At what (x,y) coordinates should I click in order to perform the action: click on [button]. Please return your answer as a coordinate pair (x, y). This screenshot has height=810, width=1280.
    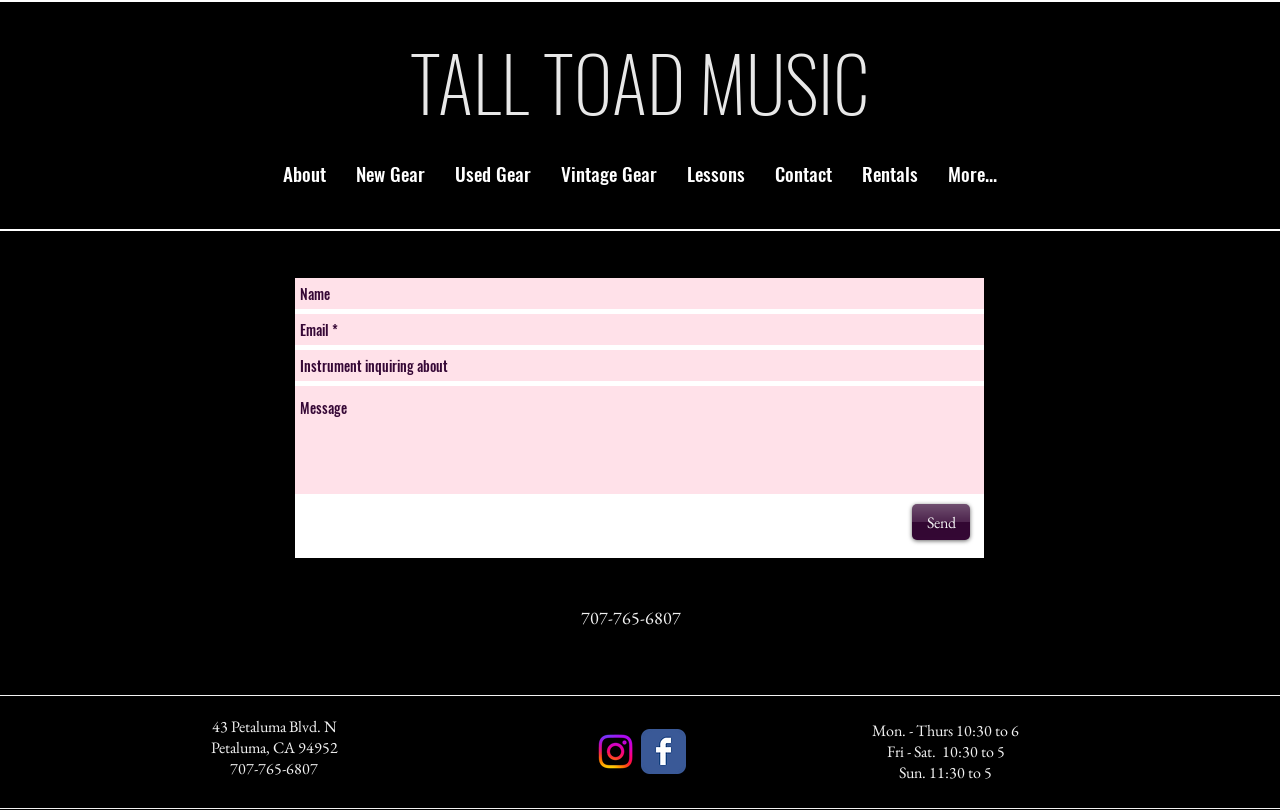
    Looking at the image, I should click on (390, 173).